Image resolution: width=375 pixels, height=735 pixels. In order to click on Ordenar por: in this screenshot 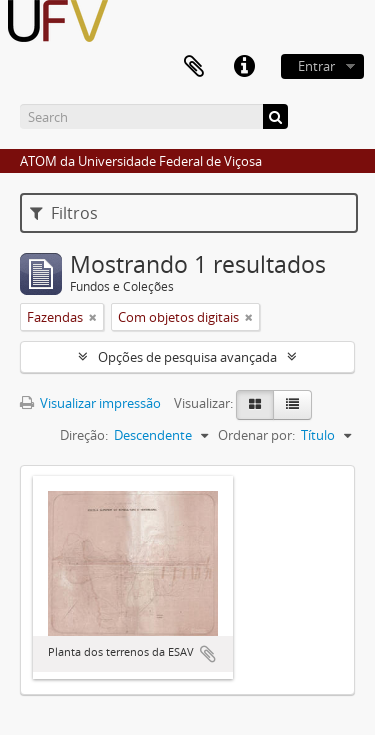, I will do `click(256, 435)`.